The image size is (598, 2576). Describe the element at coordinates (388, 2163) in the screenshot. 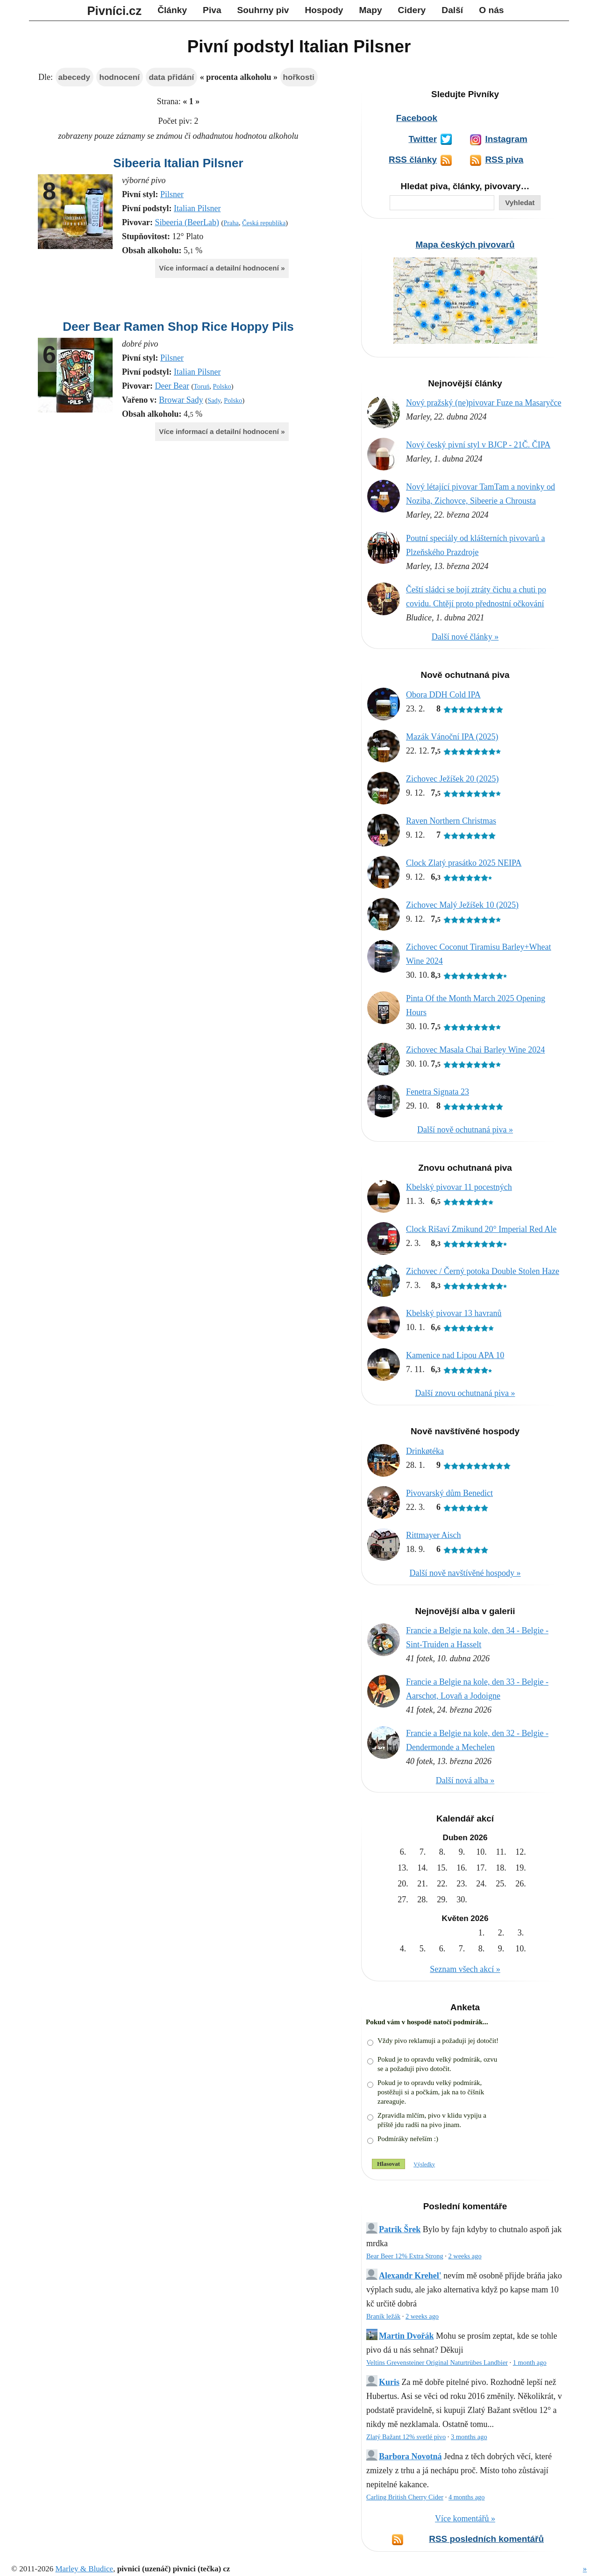

I see `Hlasovat` at that location.